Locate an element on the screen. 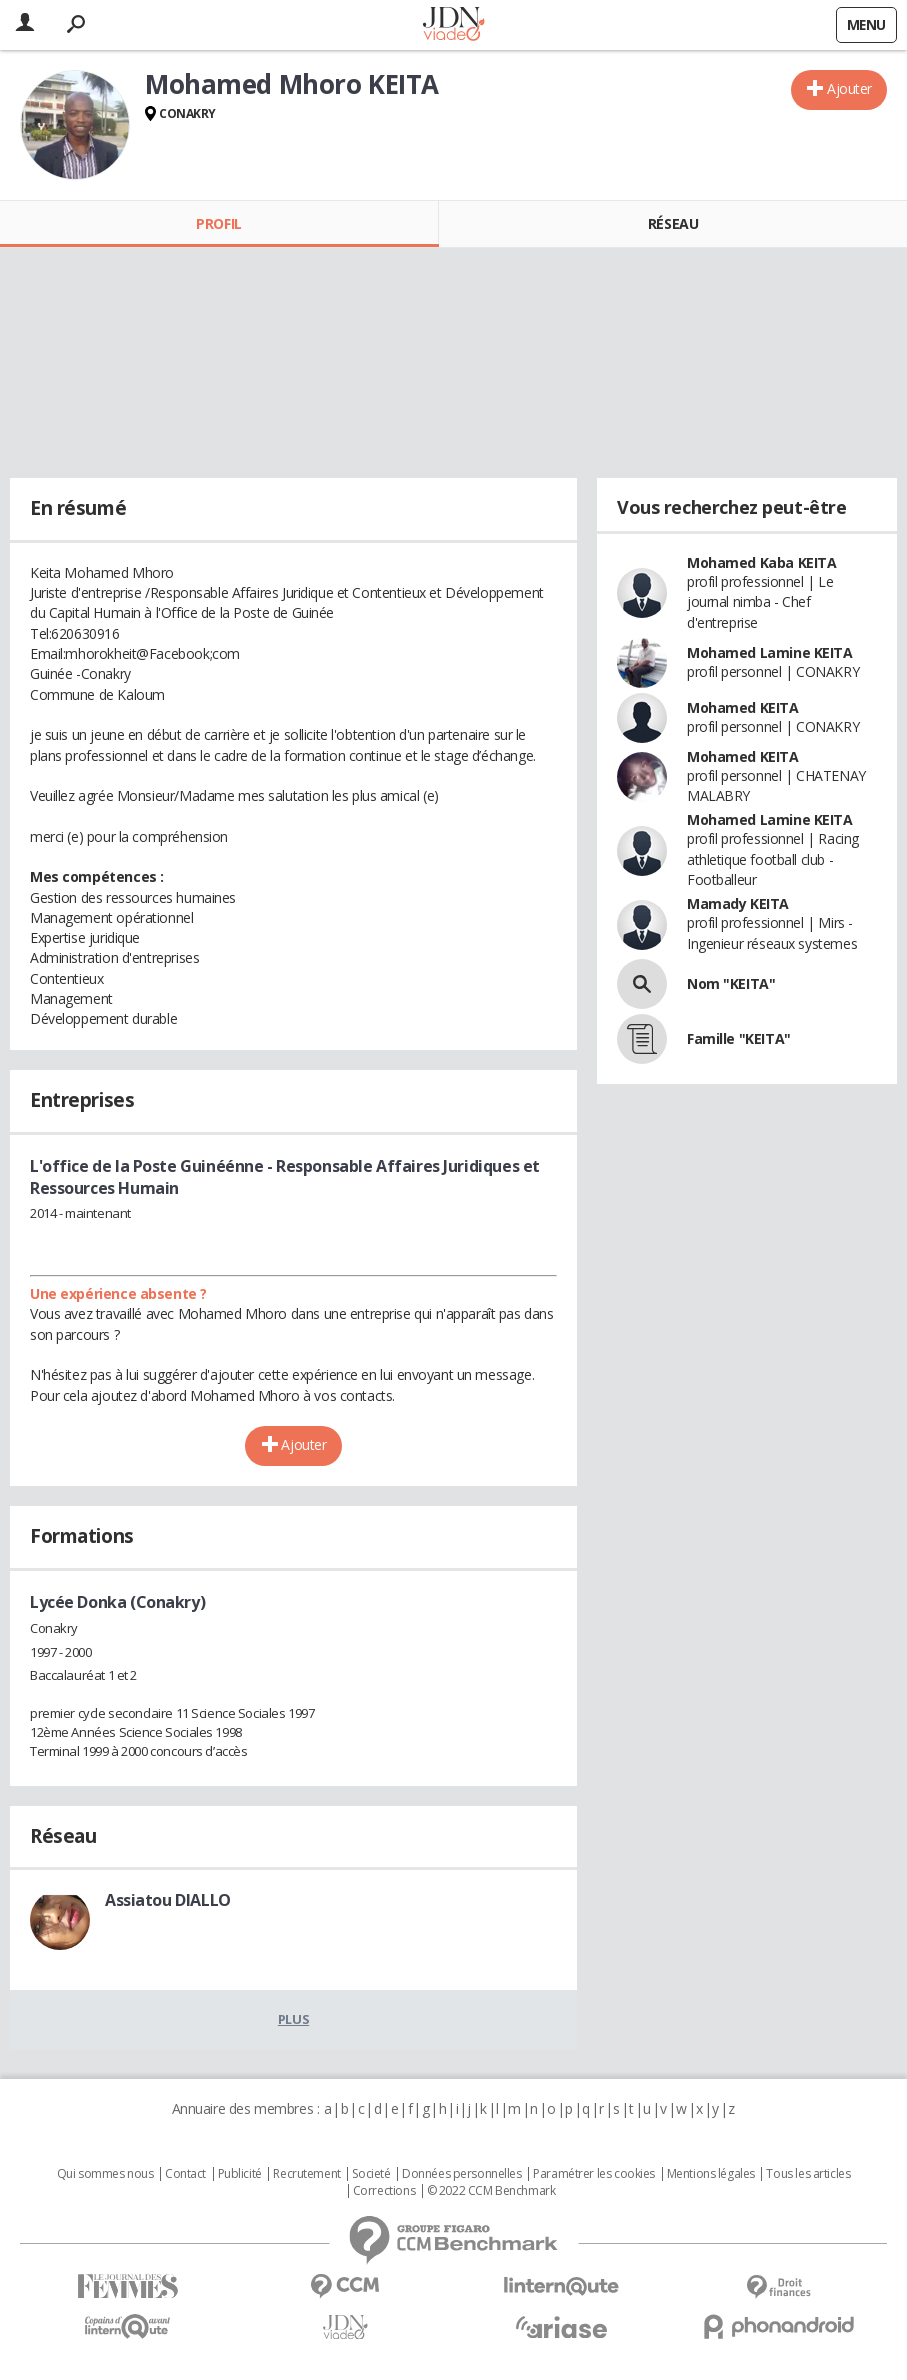 The height and width of the screenshot is (2380, 907). Publicité is located at coordinates (240, 2174).